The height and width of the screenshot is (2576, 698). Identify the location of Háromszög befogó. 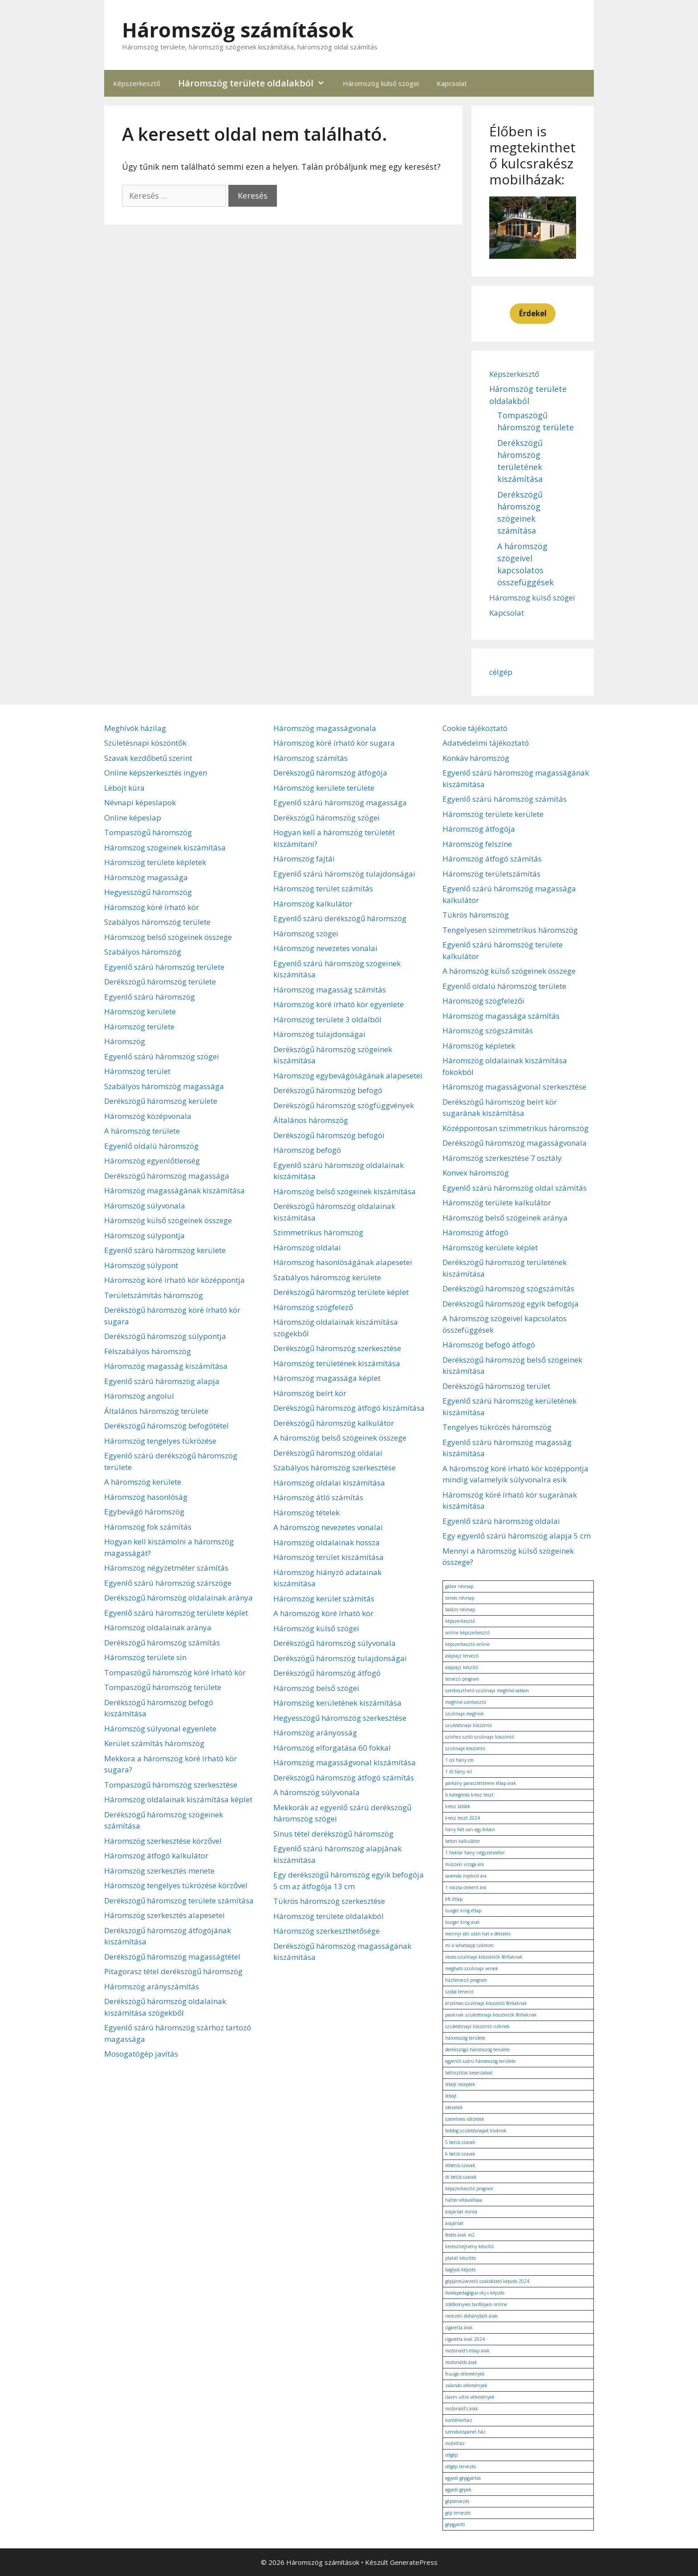
(307, 1150).